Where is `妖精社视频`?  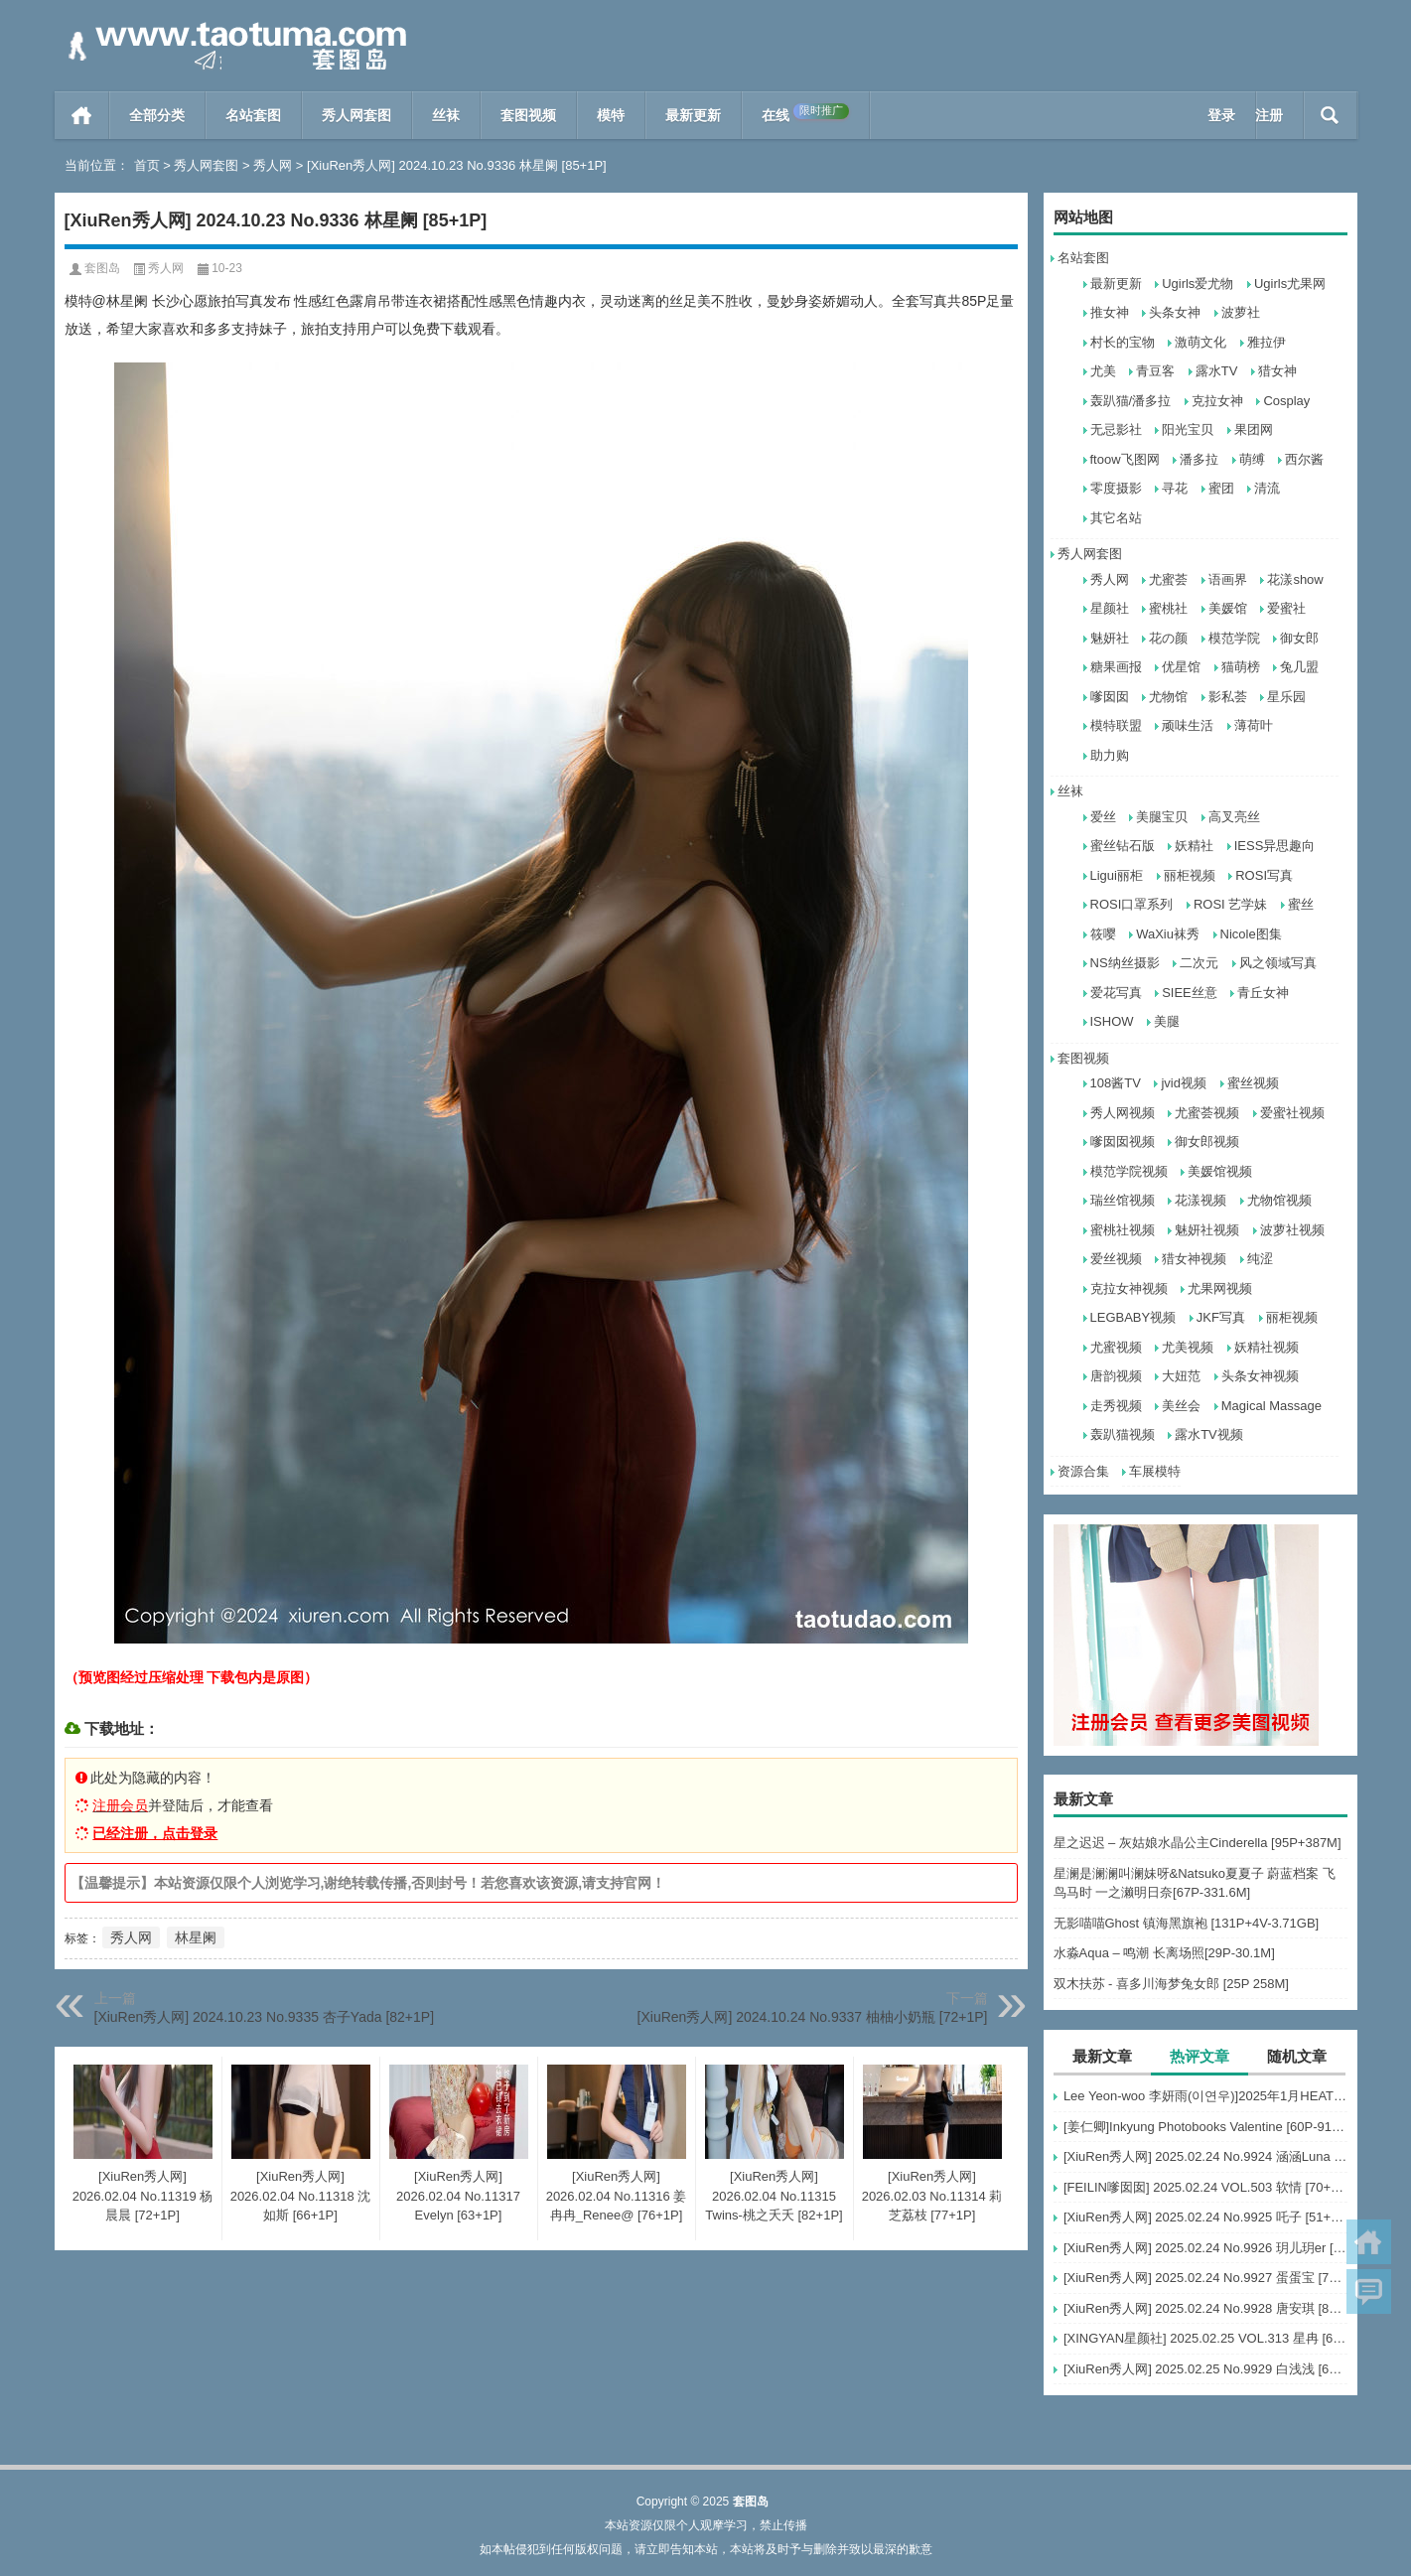
妖精社视频 is located at coordinates (1266, 1347).